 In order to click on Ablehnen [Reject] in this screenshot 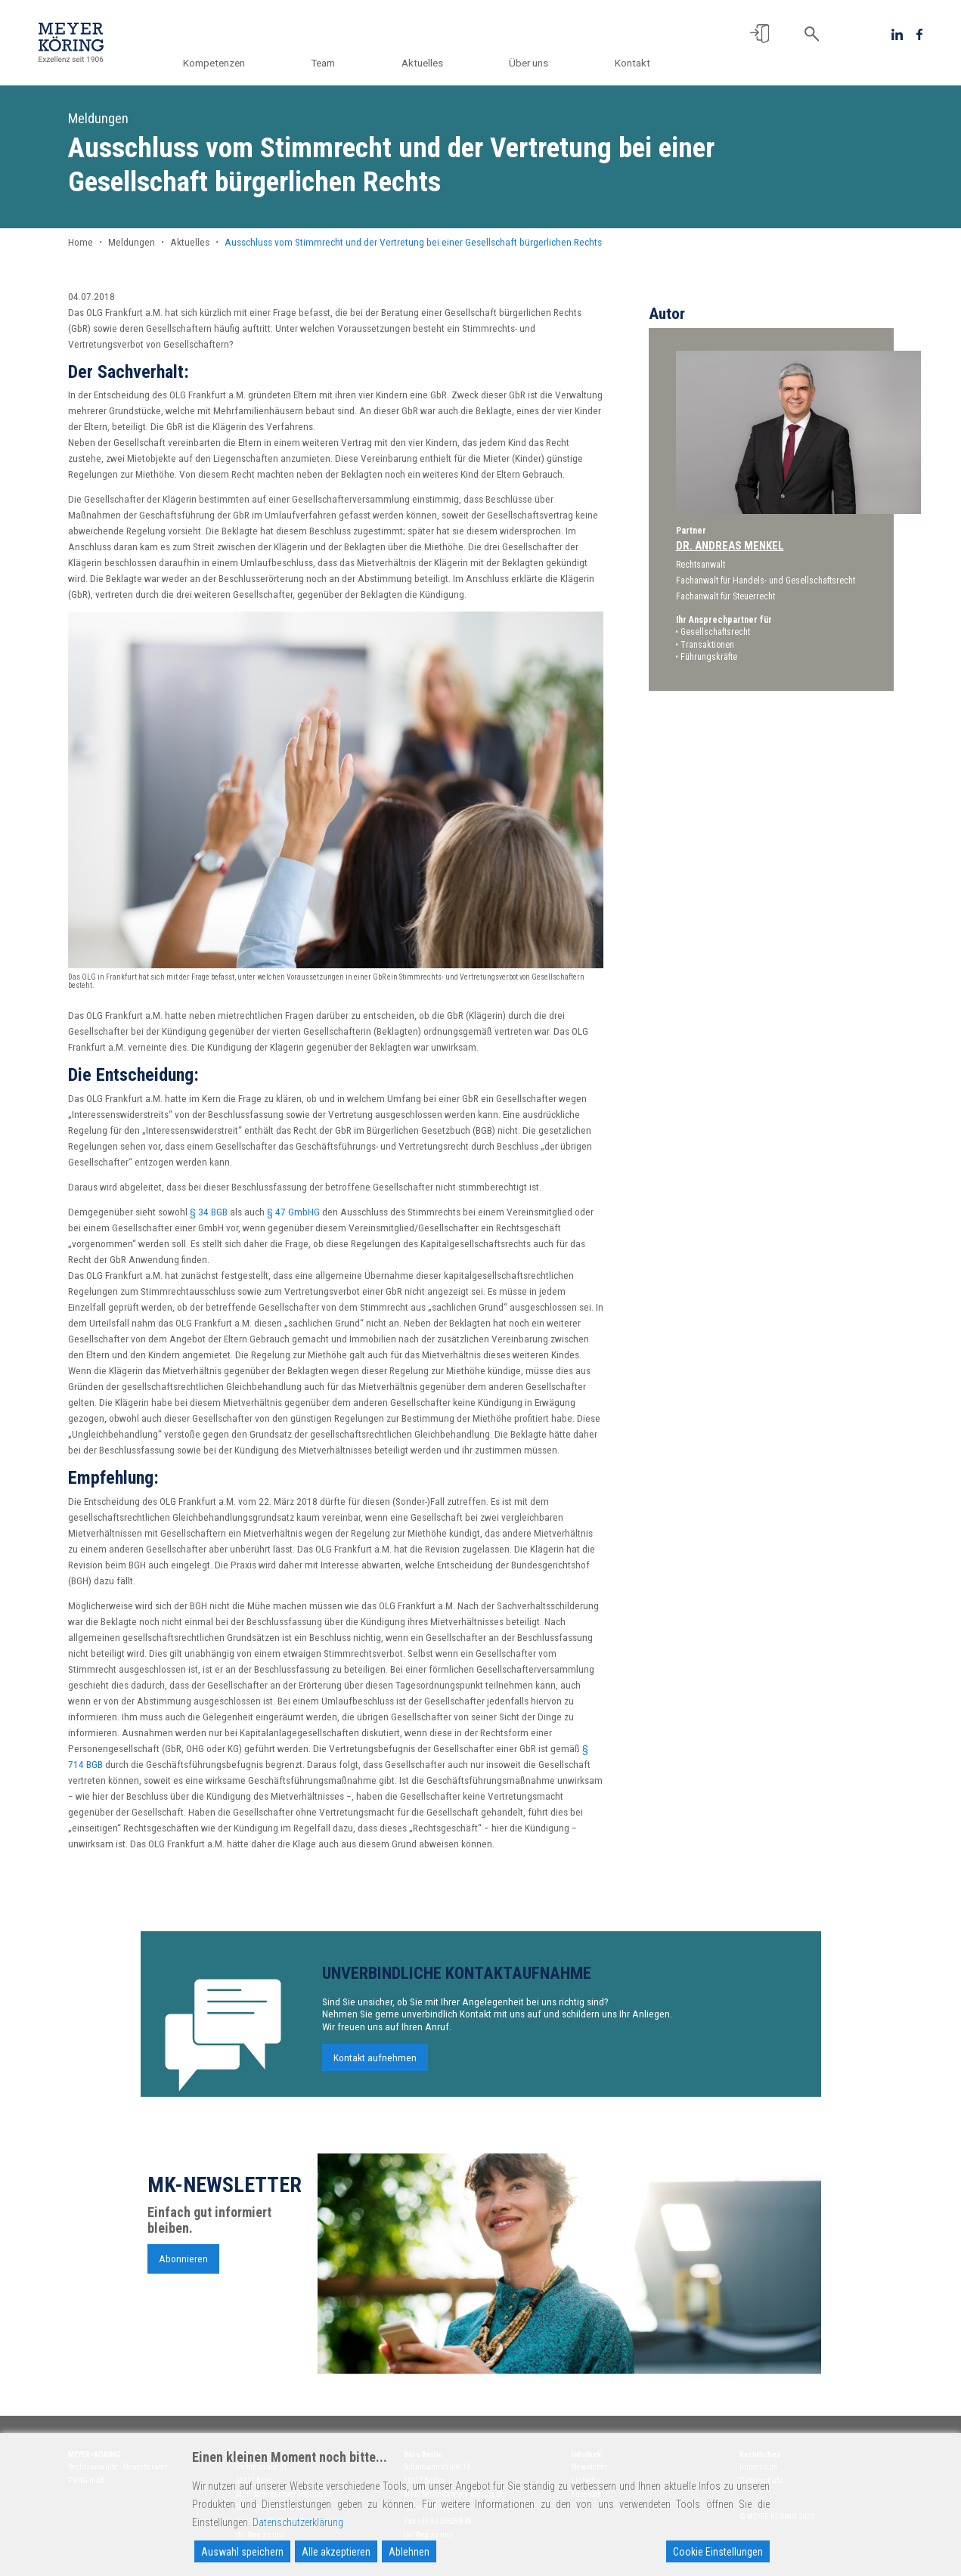, I will do `click(409, 2552)`.